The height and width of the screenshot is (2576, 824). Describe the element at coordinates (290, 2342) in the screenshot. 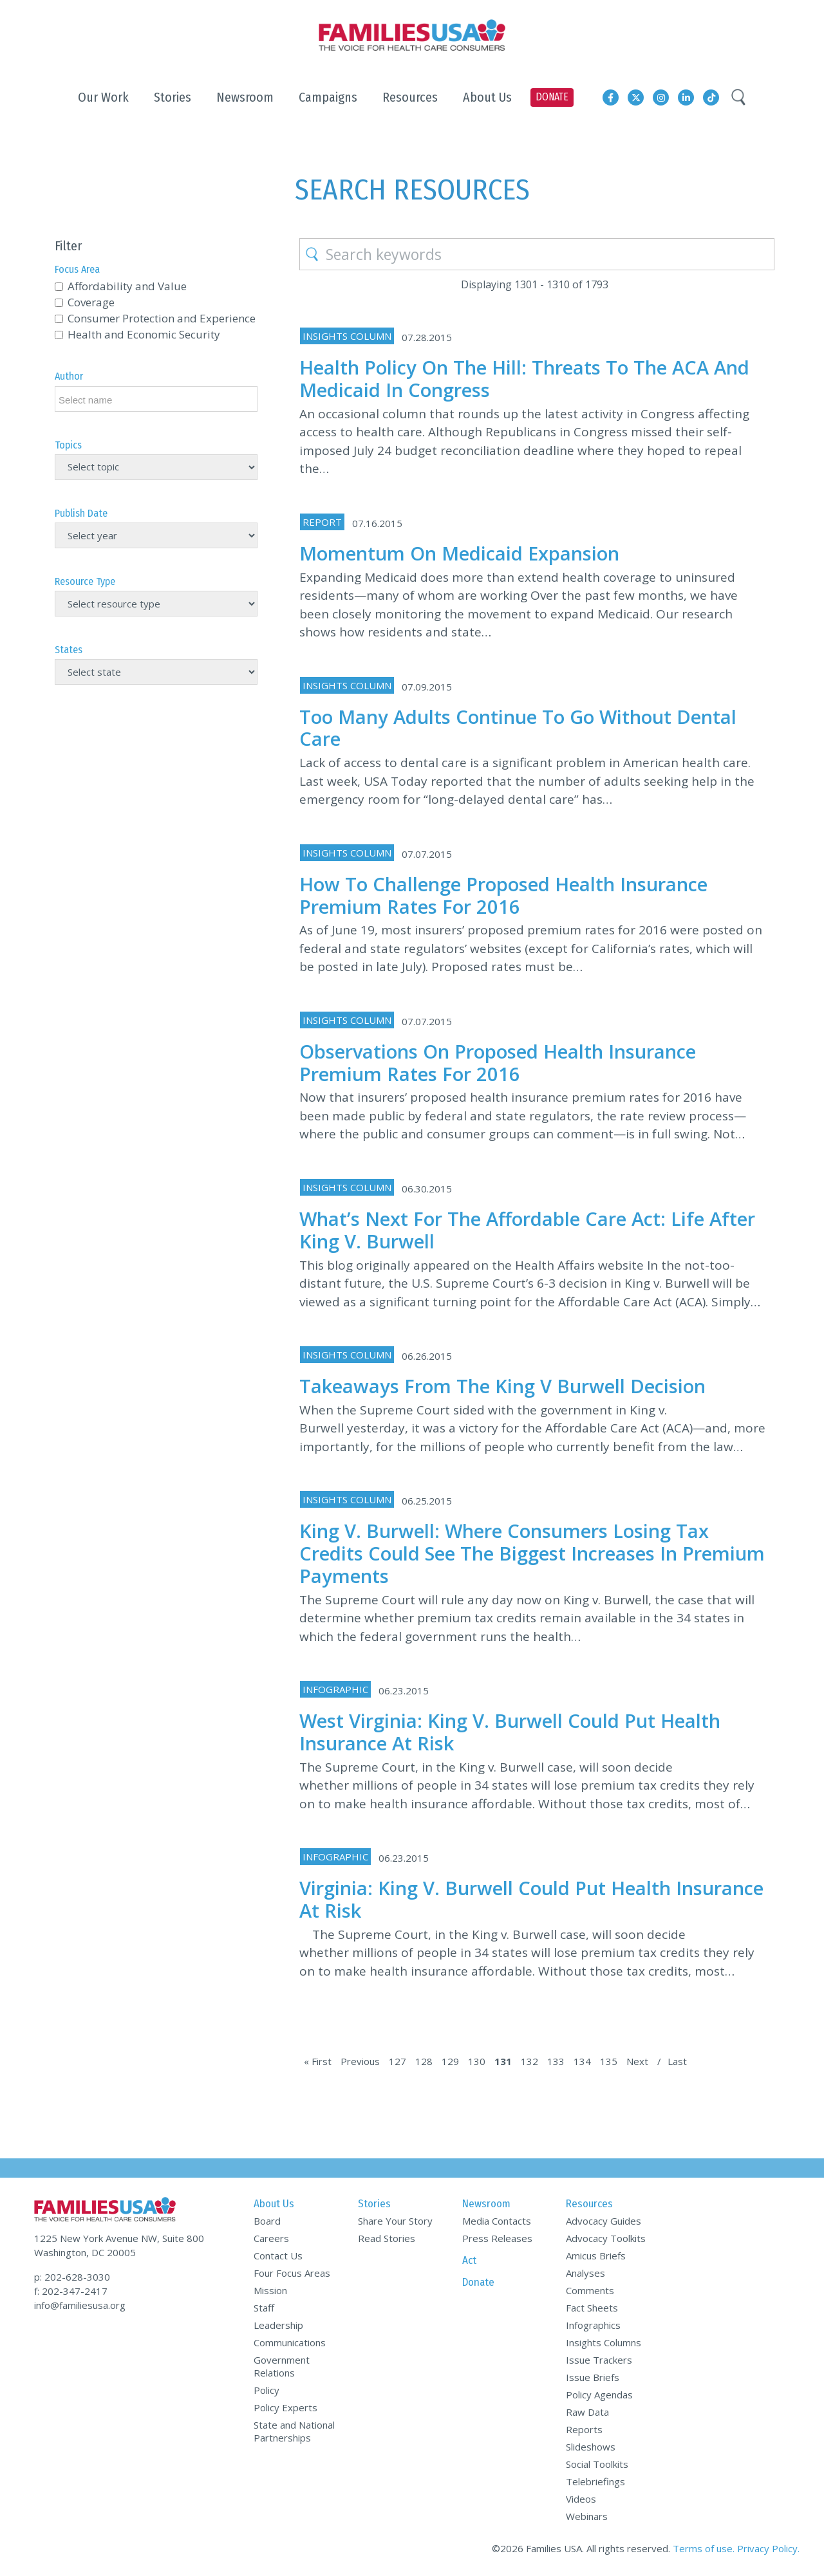

I see `Communications` at that location.